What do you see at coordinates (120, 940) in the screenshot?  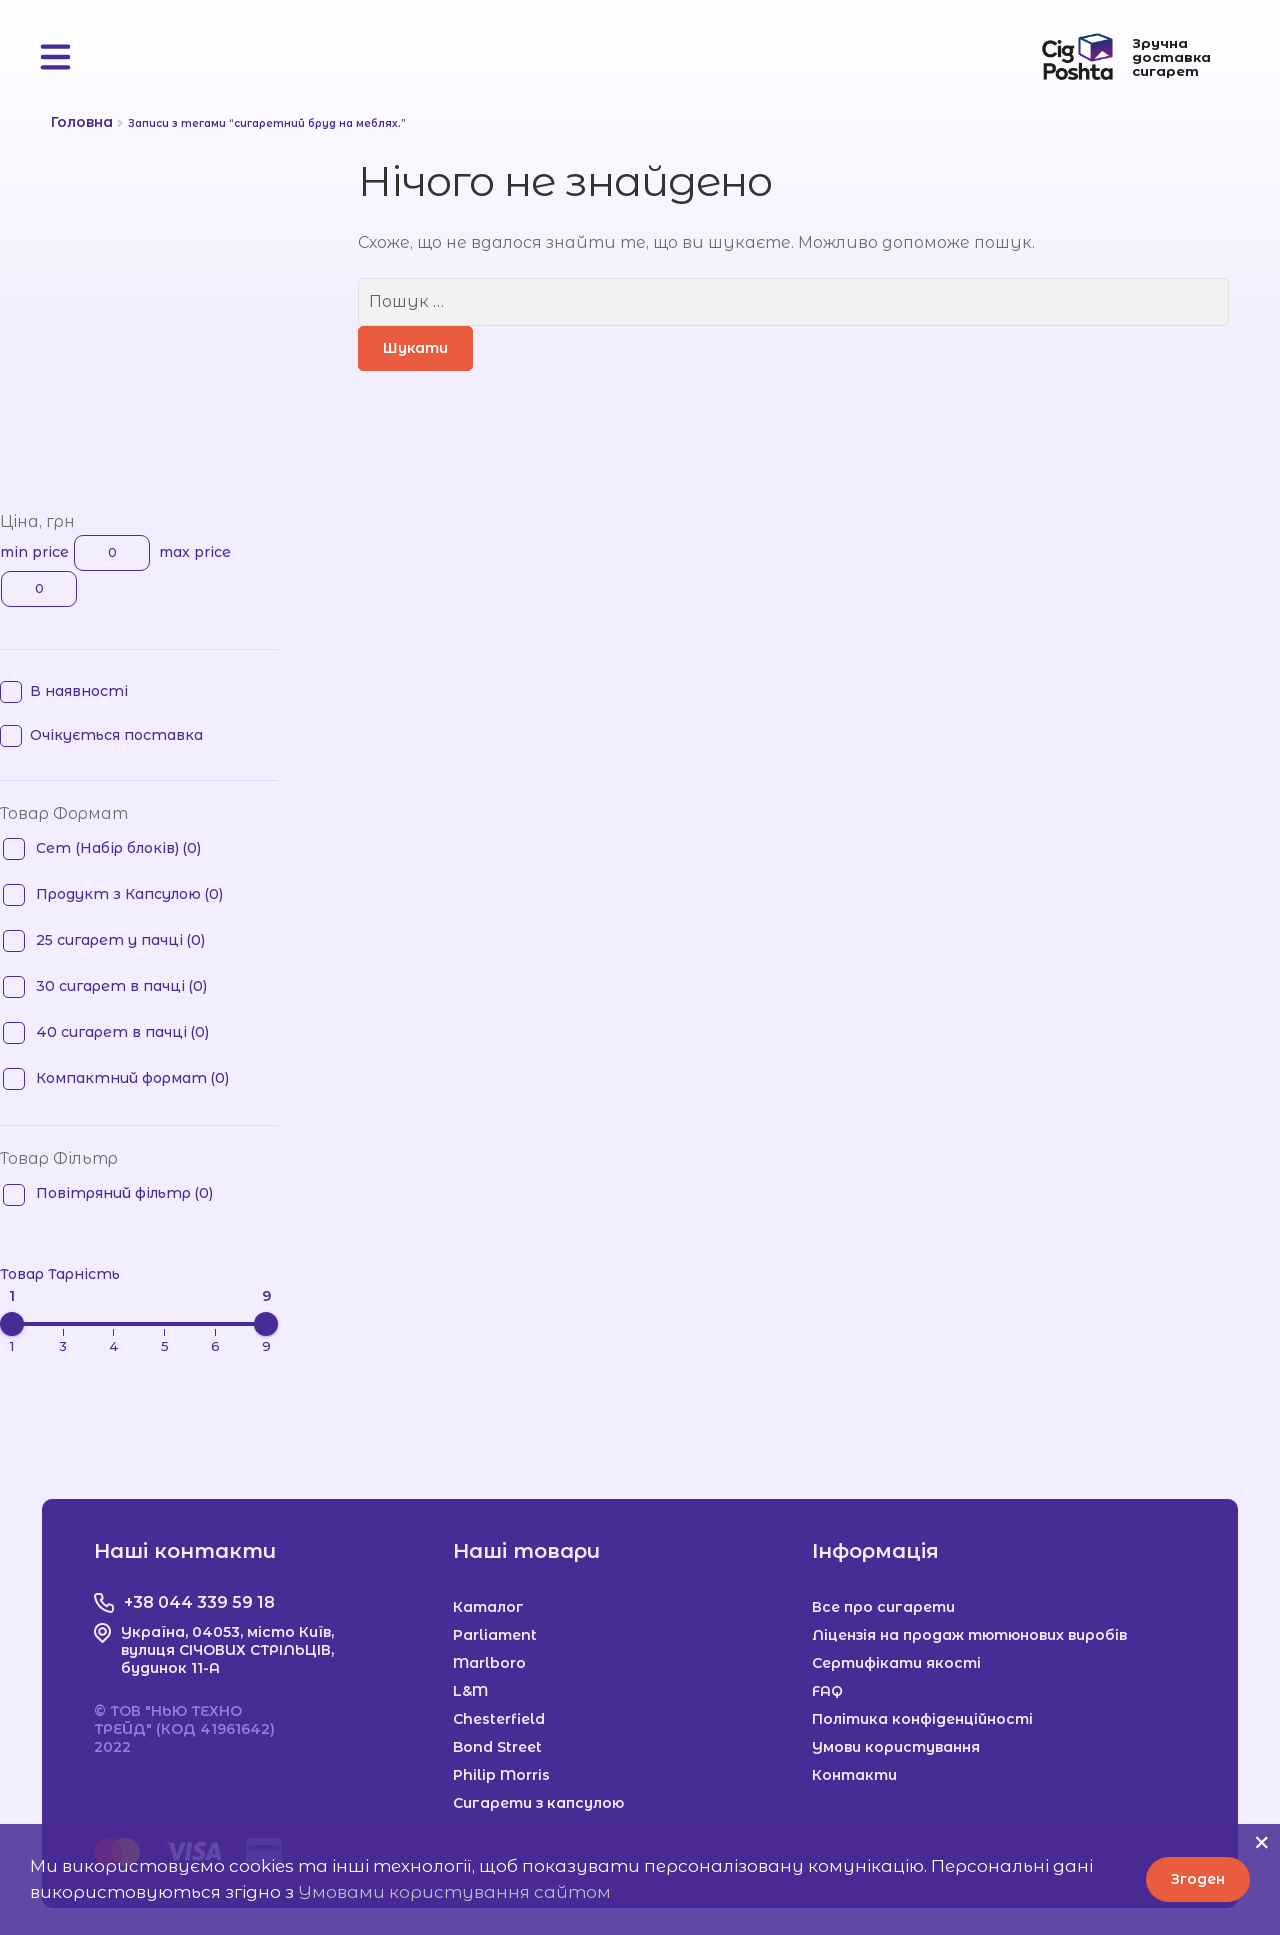 I see `25 сигарет у пачці` at bounding box center [120, 940].